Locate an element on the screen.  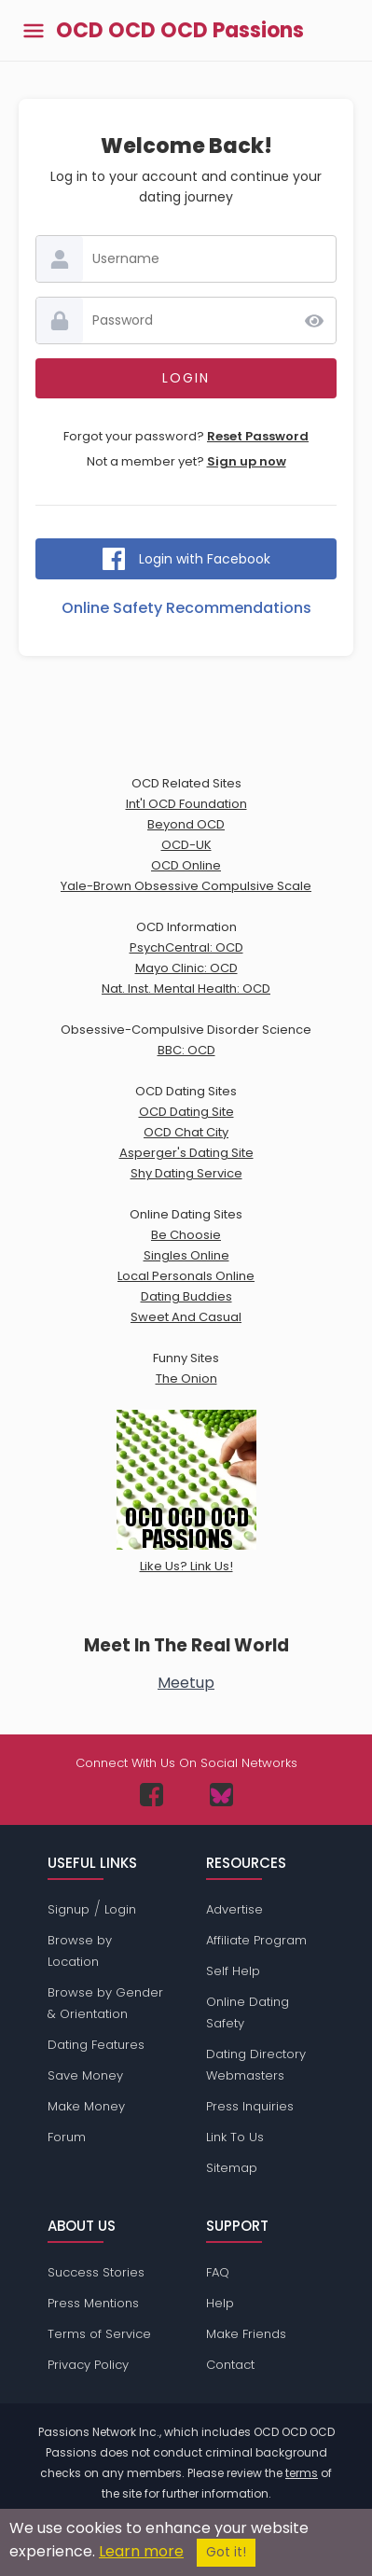
Nat. Inst. Mental Health: OCD is located at coordinates (186, 988).